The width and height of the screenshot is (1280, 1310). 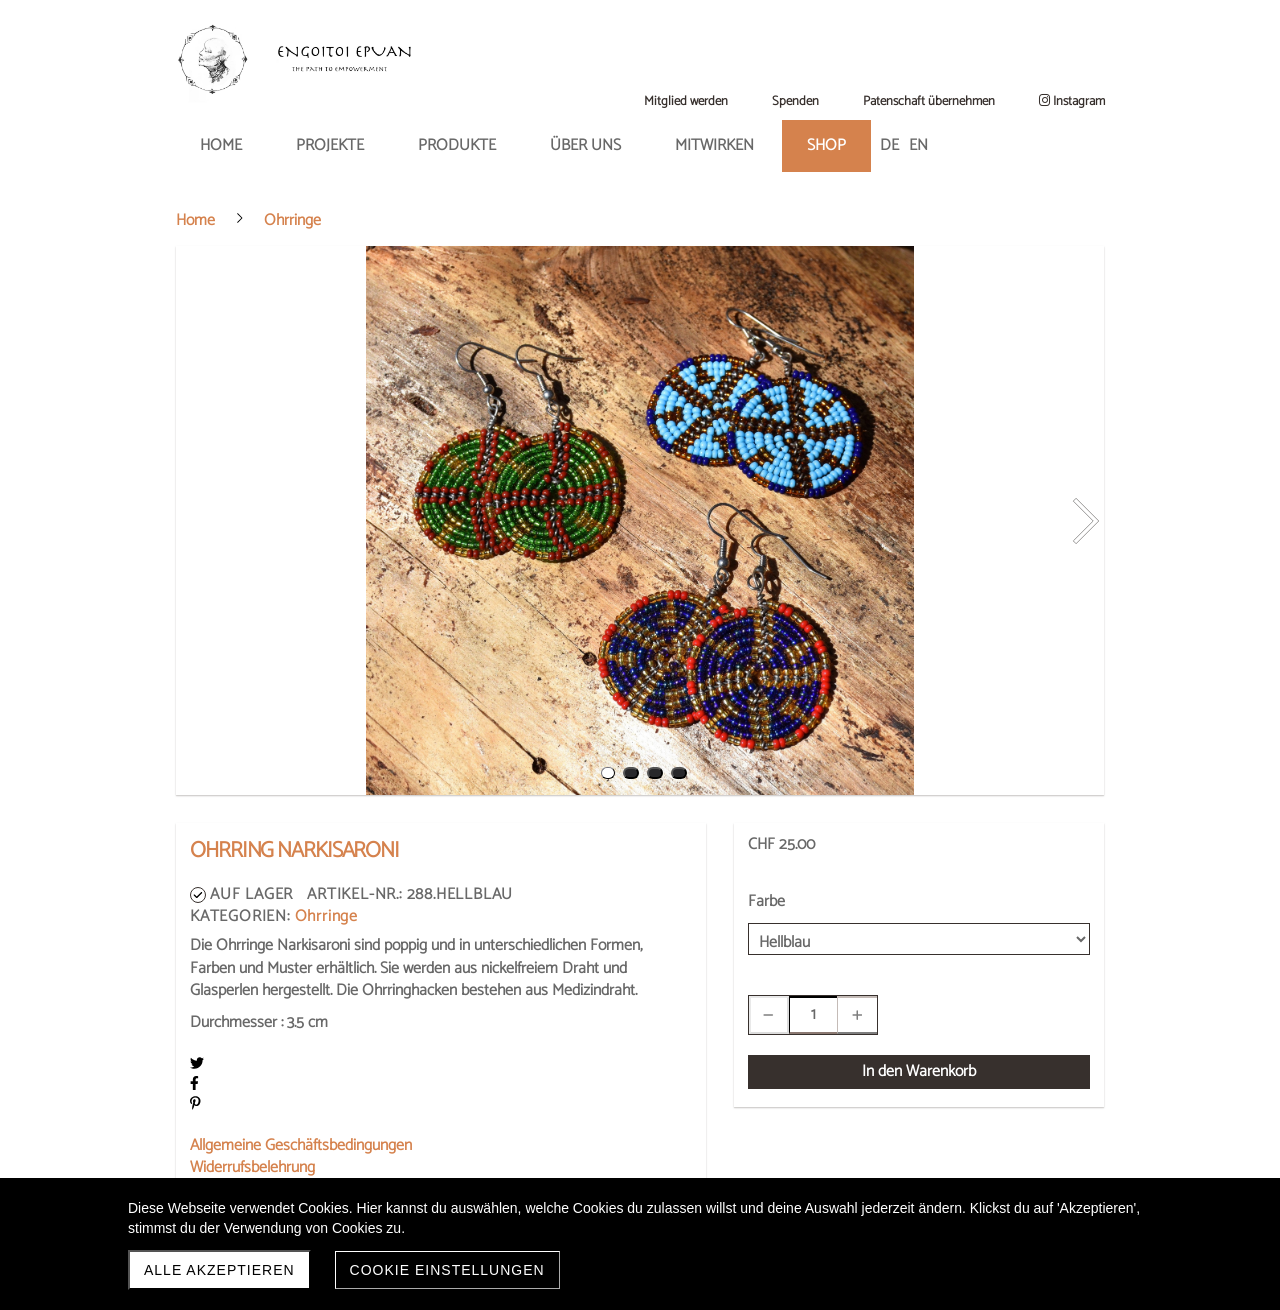 What do you see at coordinates (219, 1270) in the screenshot?
I see `Alle akzeptieren` at bounding box center [219, 1270].